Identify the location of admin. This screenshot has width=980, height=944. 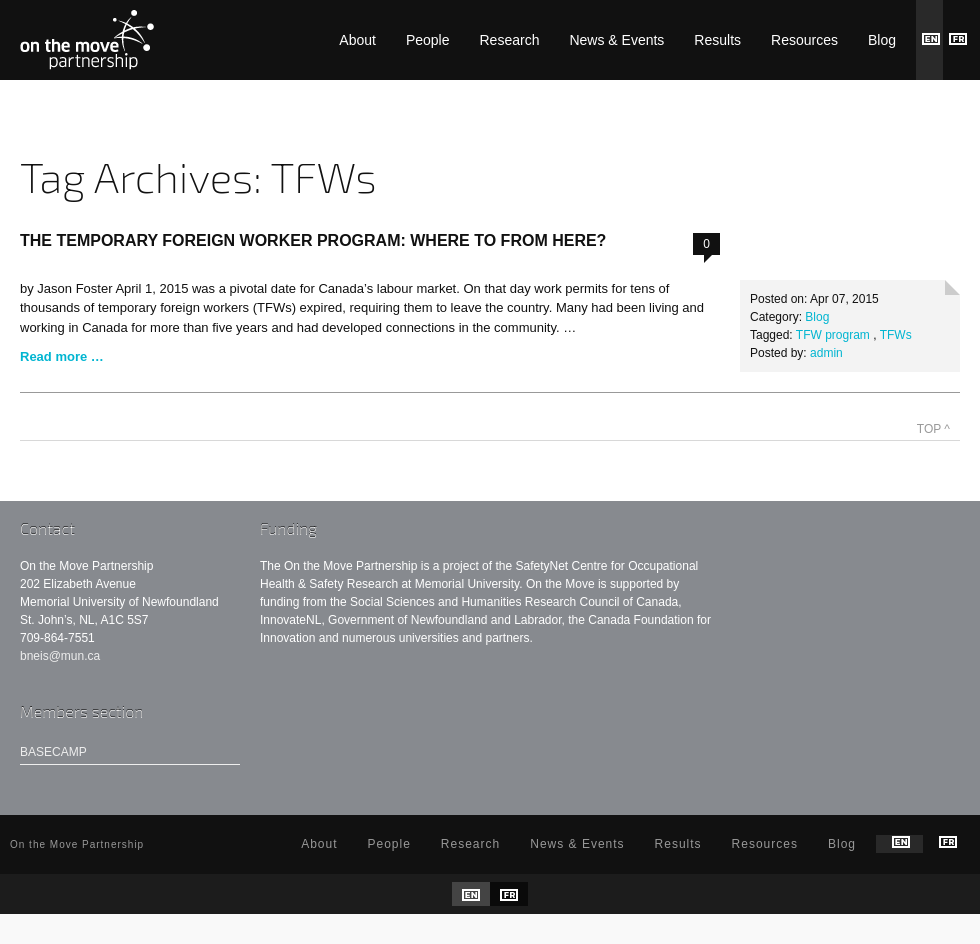
(826, 353).